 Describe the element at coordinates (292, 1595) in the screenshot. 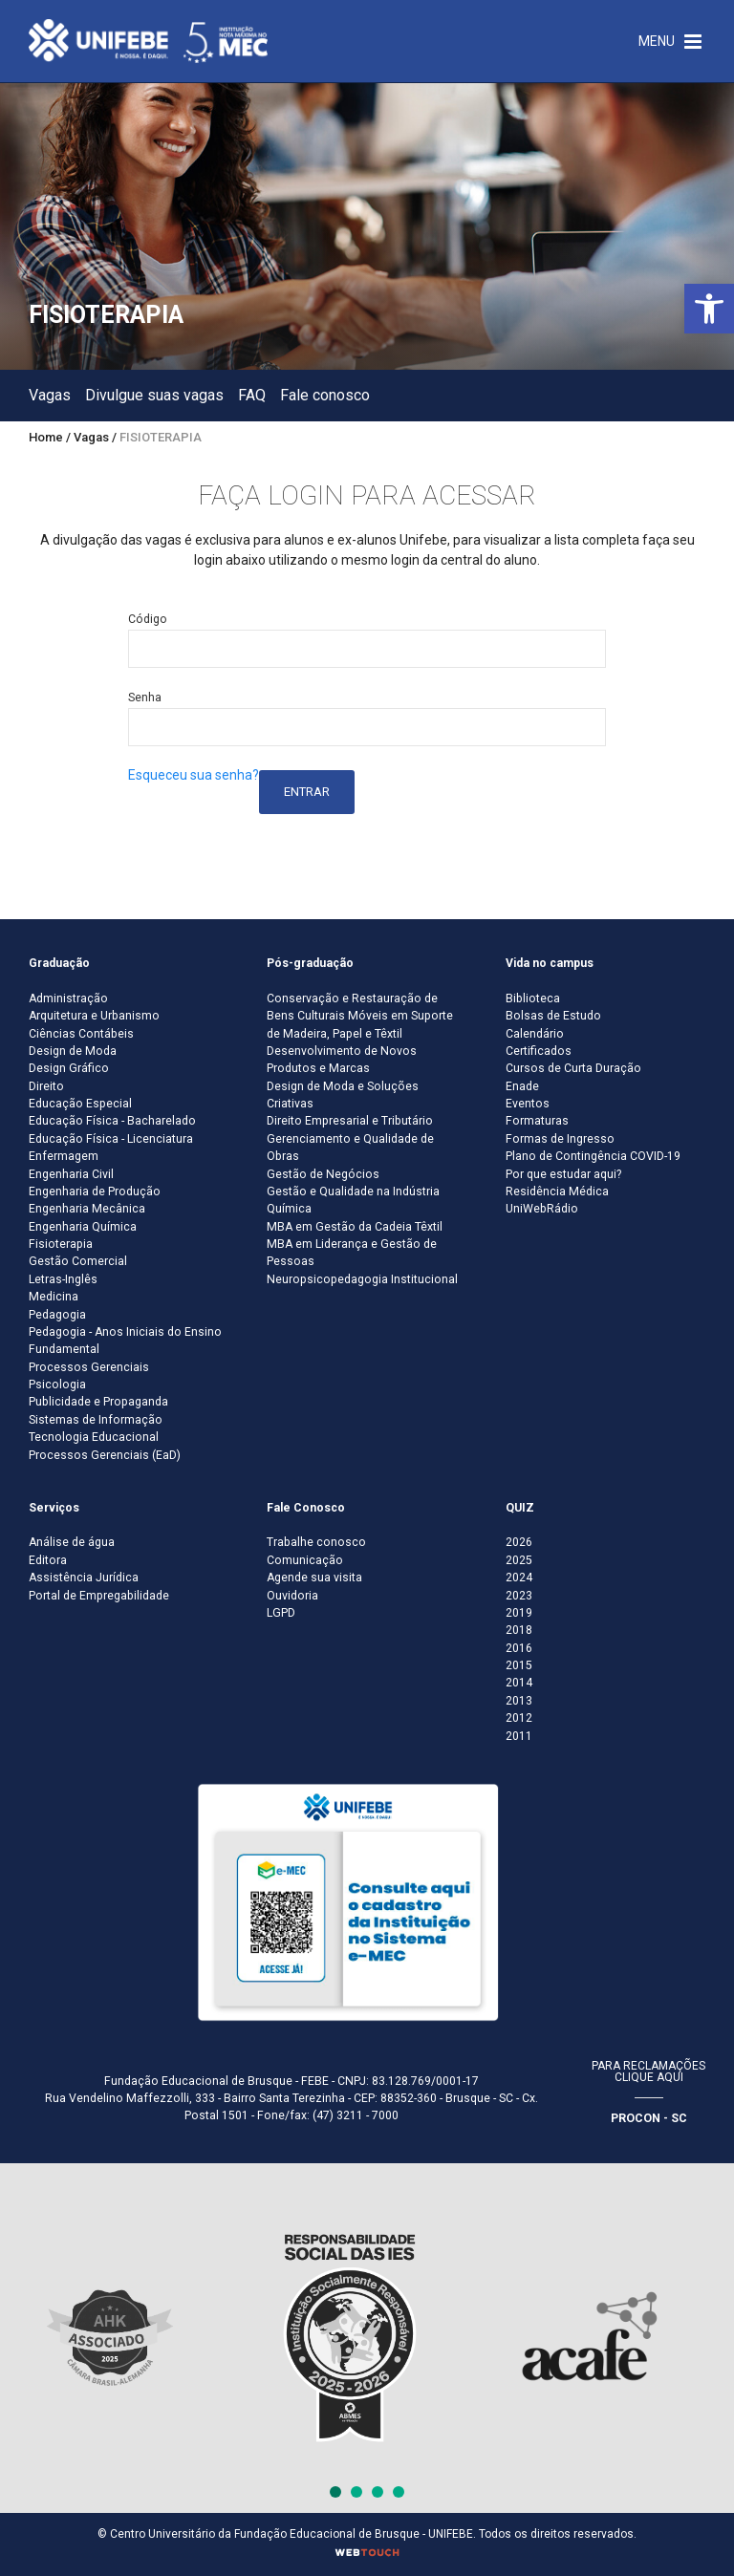

I see `Ouvidoria` at that location.